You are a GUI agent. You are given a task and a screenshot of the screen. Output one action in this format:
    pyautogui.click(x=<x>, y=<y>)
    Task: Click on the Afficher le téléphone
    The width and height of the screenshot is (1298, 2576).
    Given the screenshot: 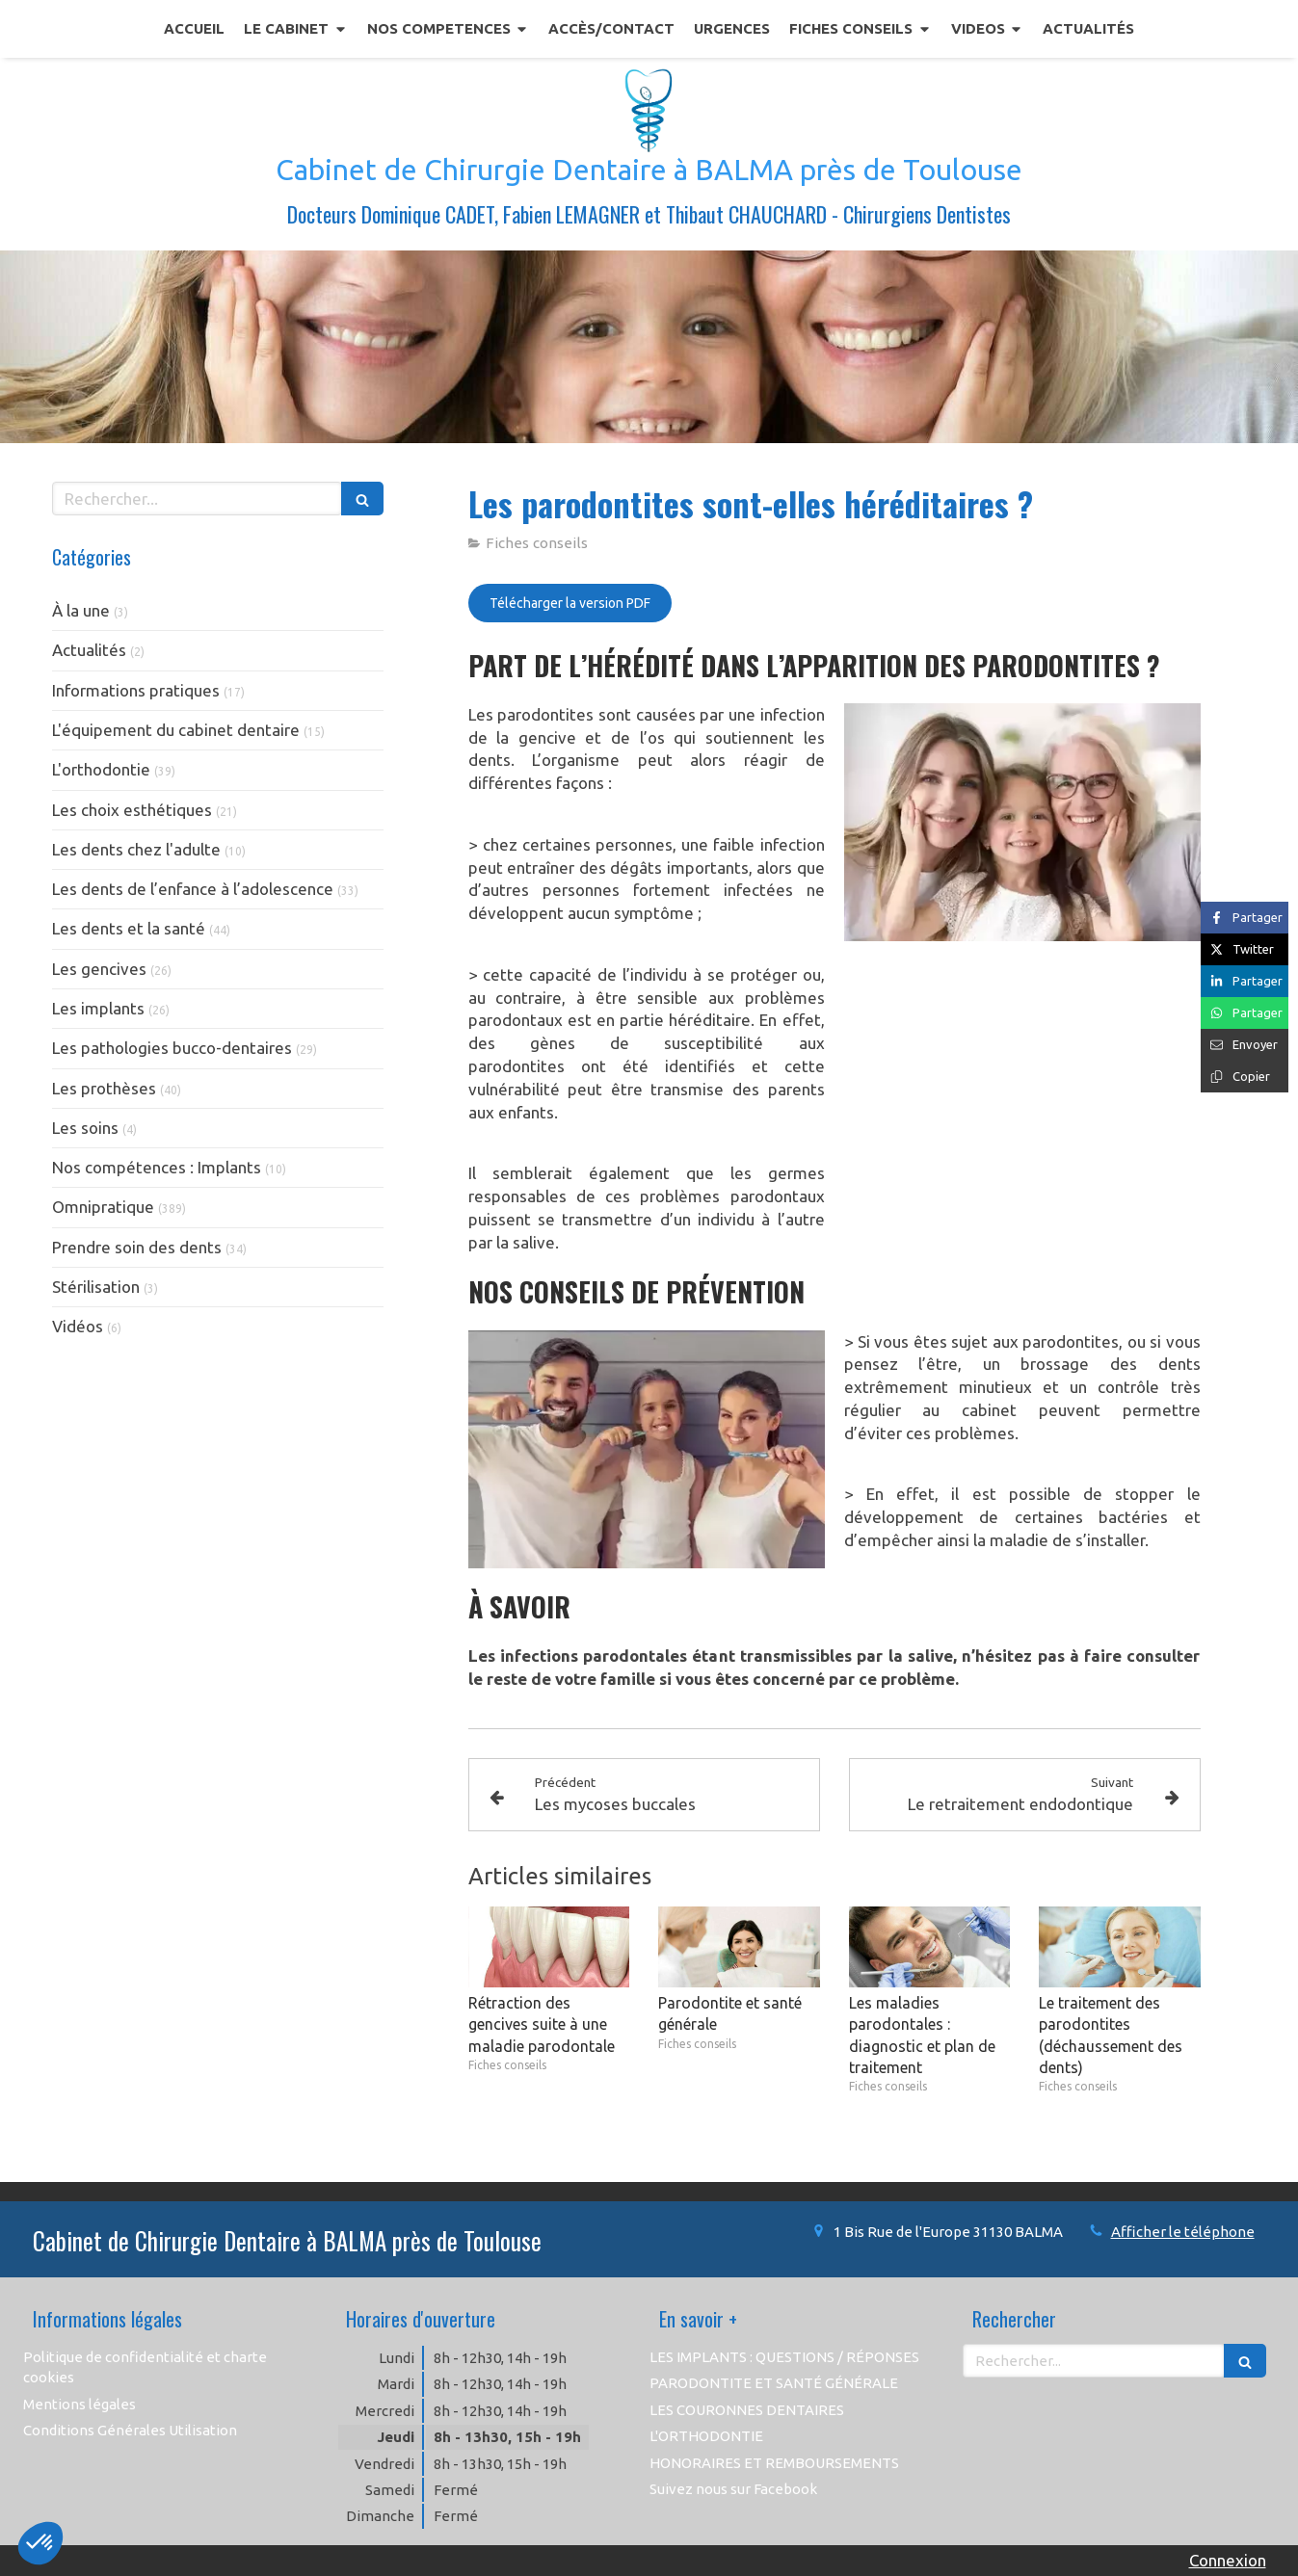 What is the action you would take?
    pyautogui.click(x=1183, y=2231)
    